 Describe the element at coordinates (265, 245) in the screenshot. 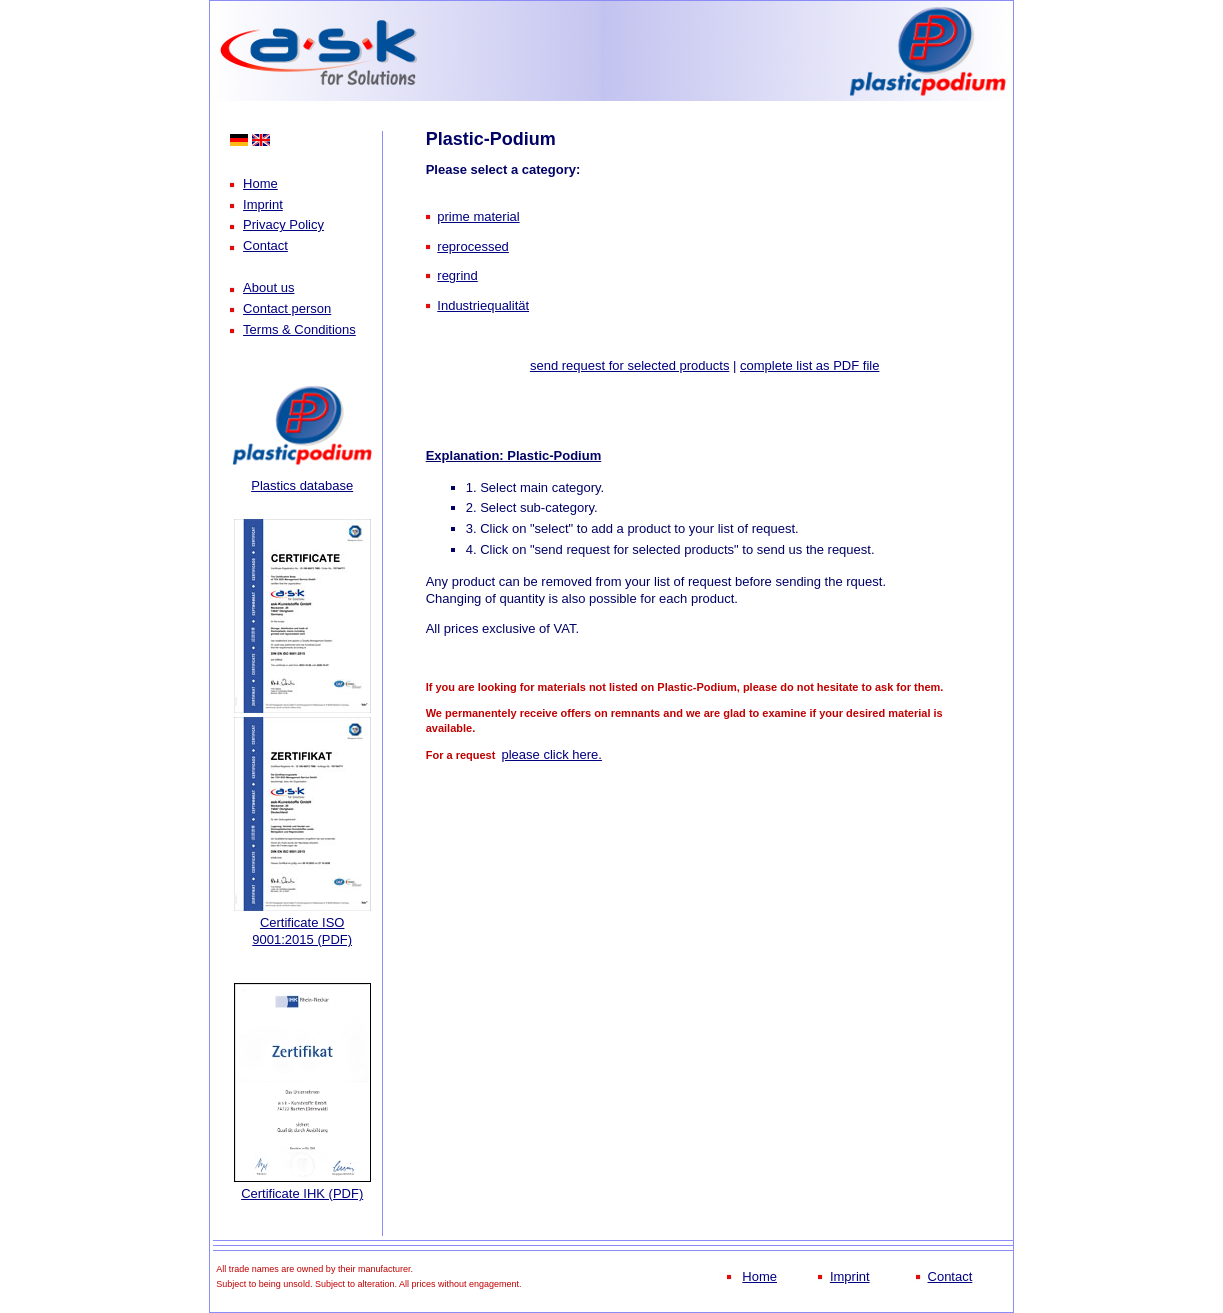

I see `Contact` at that location.